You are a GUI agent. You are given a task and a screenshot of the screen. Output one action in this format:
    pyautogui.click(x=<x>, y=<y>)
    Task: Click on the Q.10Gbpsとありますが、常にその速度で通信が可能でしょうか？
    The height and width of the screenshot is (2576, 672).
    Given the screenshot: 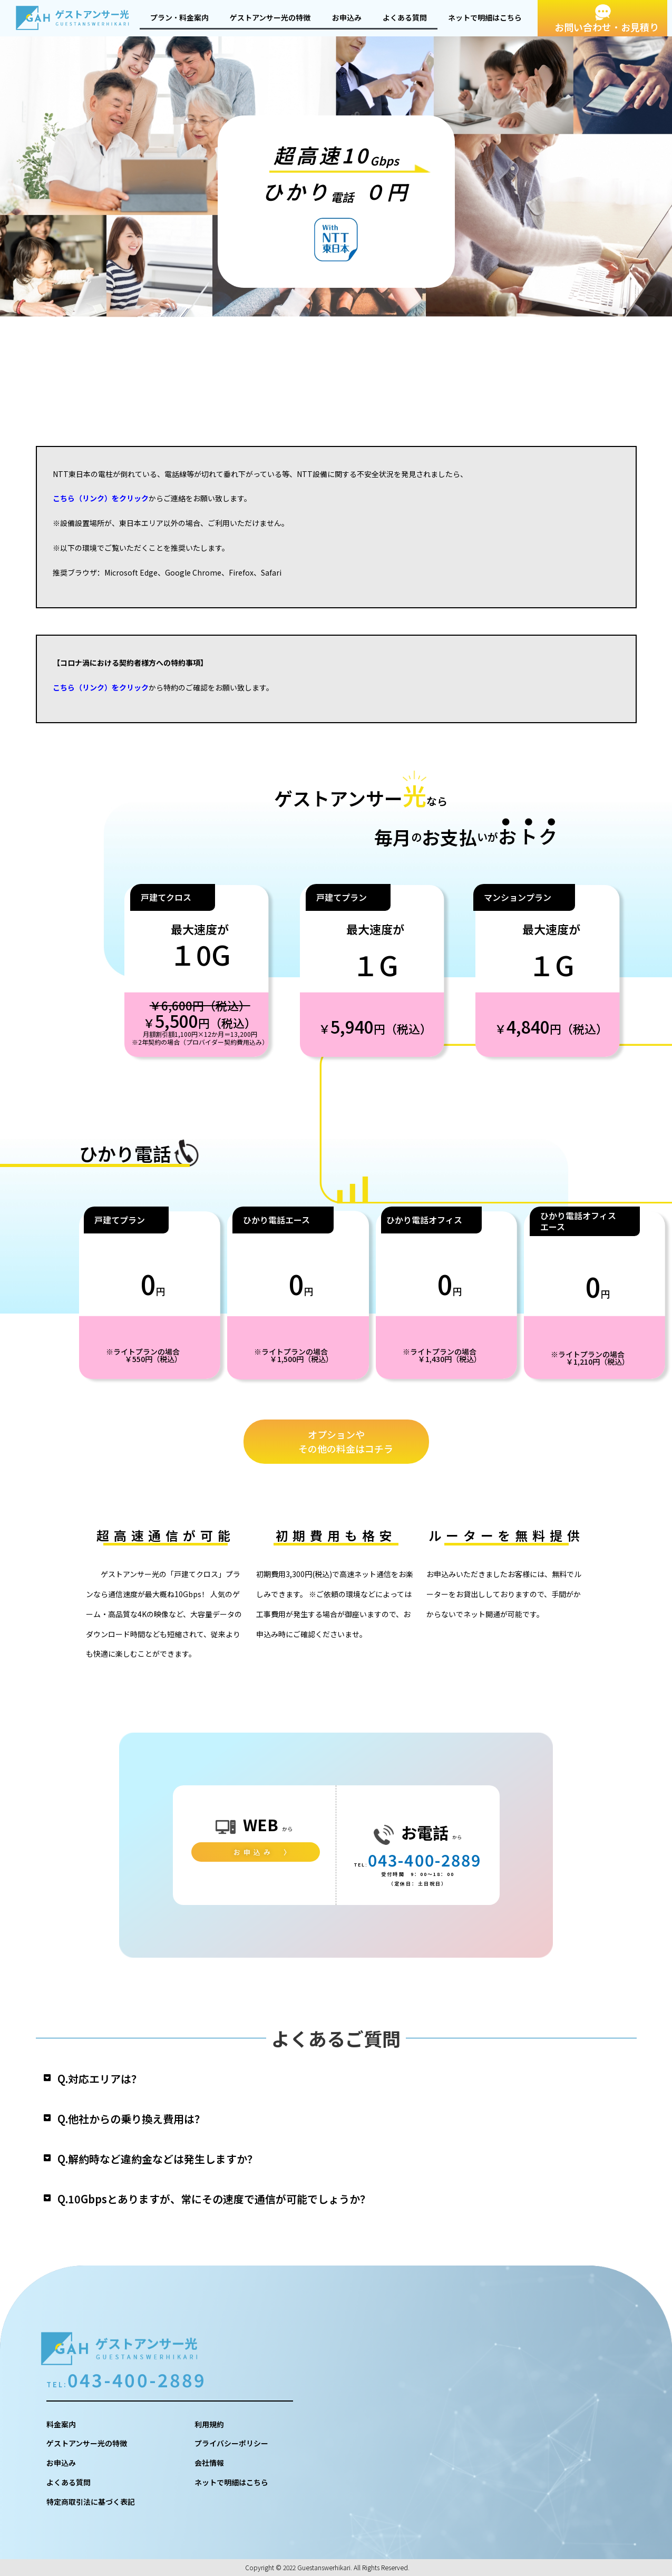 What is the action you would take?
    pyautogui.click(x=214, y=2198)
    